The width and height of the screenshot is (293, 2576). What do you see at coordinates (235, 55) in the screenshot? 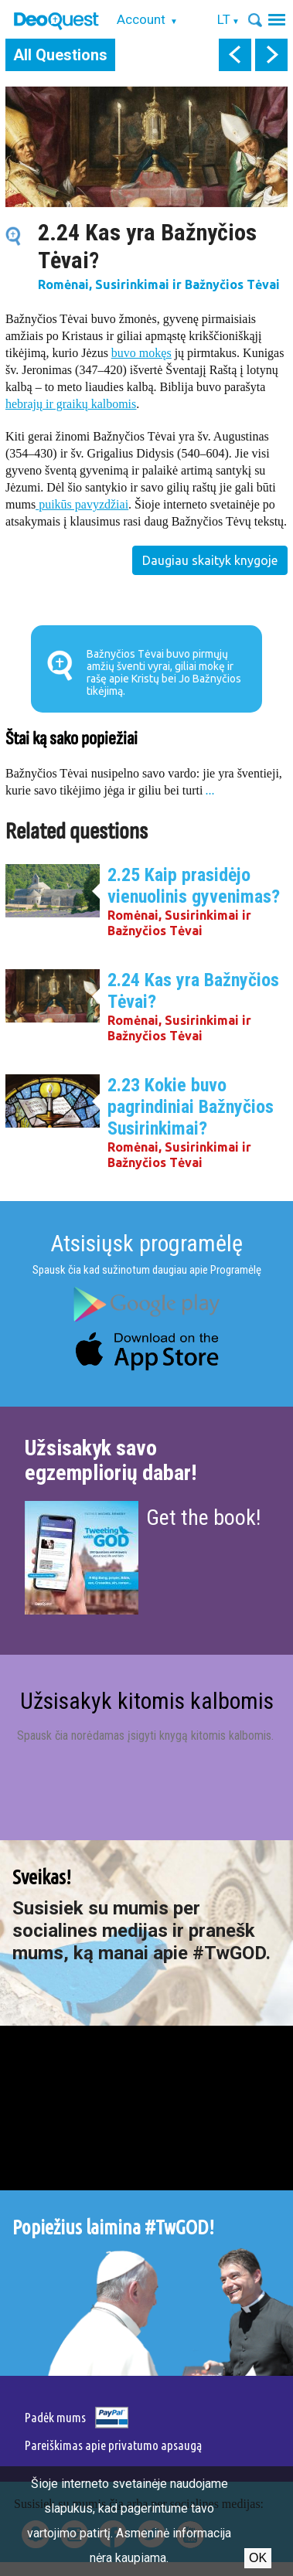
I see `prev` at bounding box center [235, 55].